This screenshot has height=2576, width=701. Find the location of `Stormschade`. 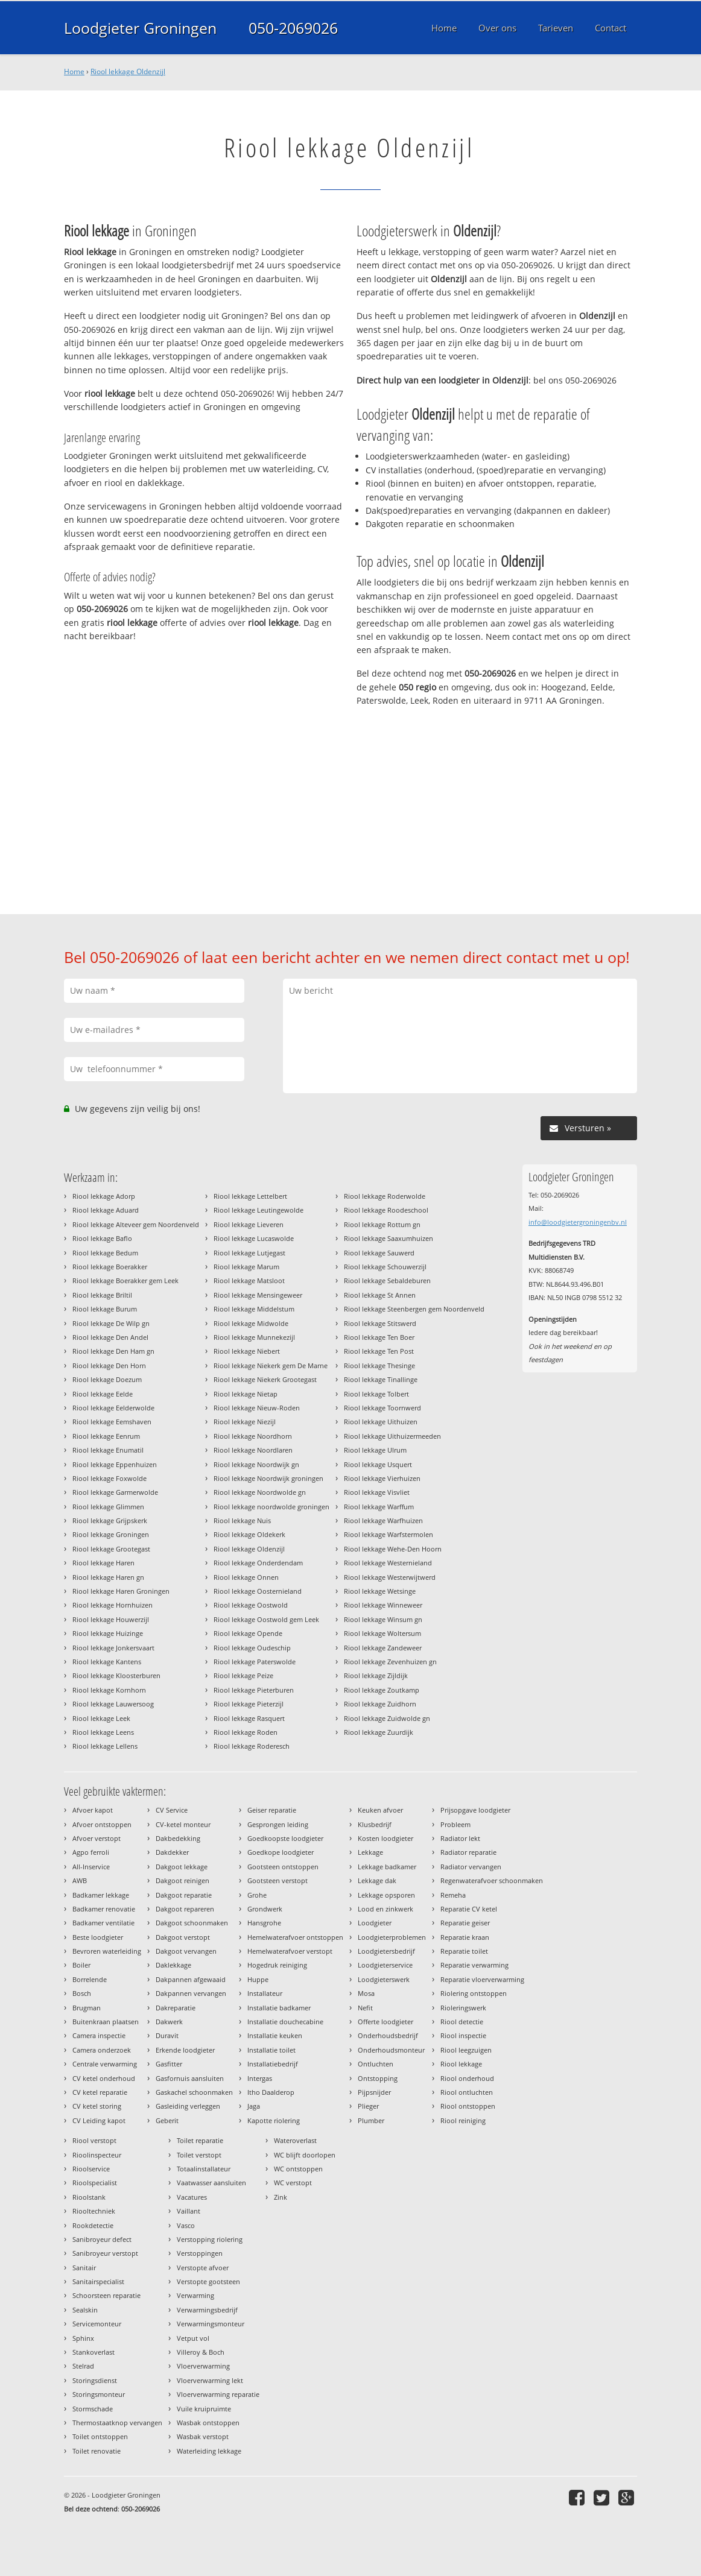

Stormschade is located at coordinates (92, 2408).